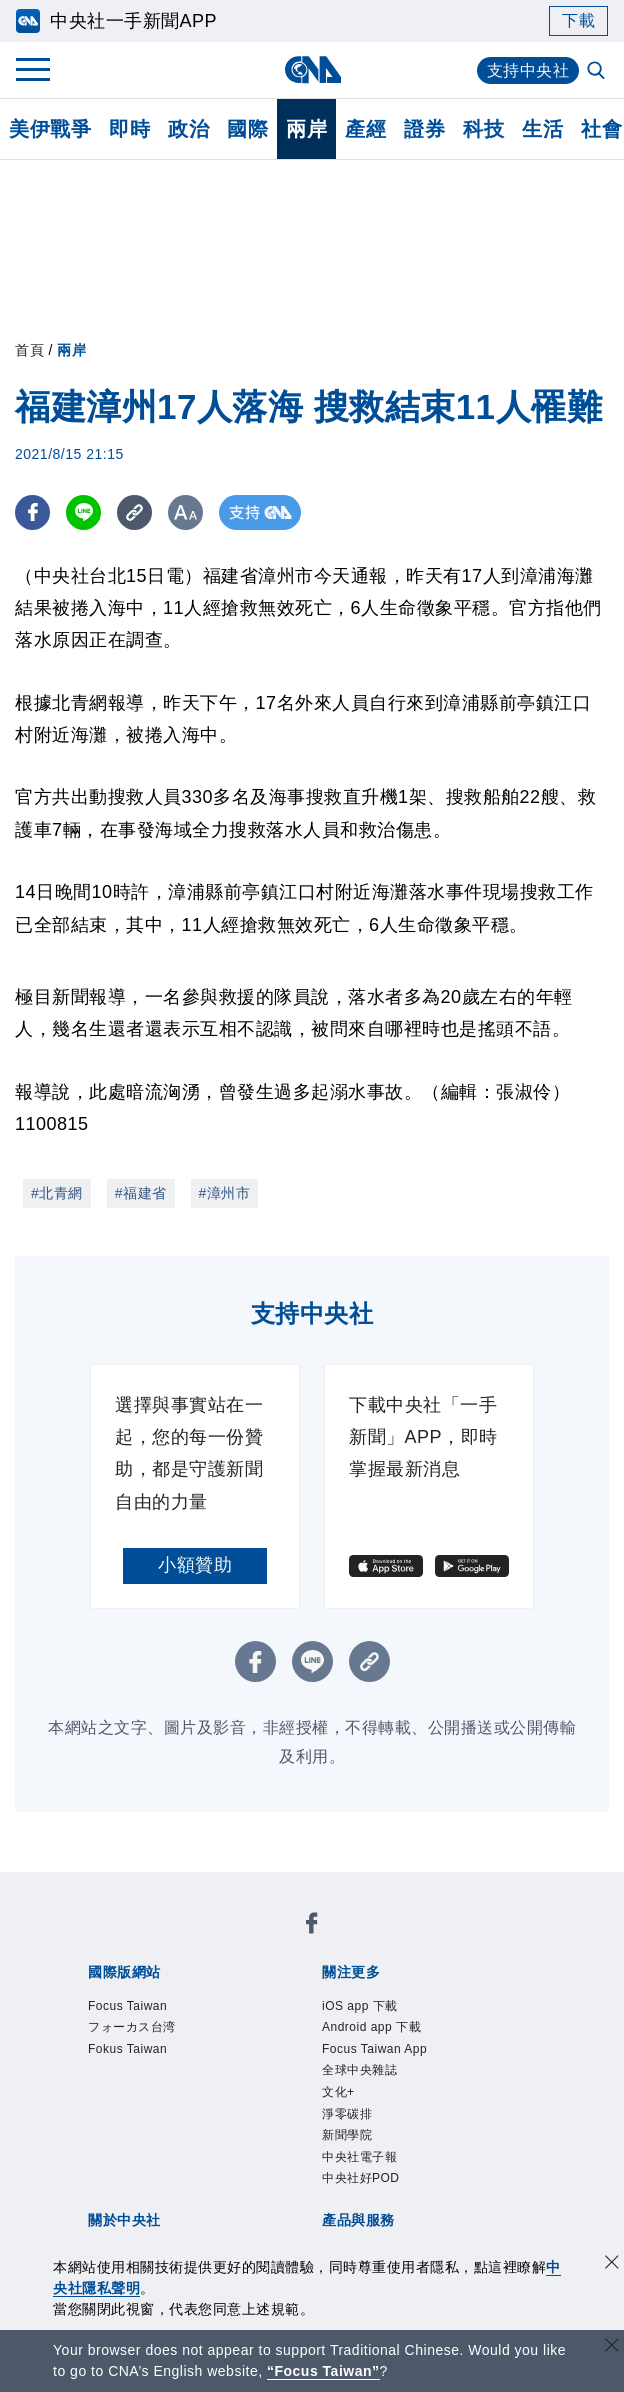 This screenshot has width=624, height=2392. What do you see at coordinates (338, 2092) in the screenshot?
I see `文化+` at bounding box center [338, 2092].